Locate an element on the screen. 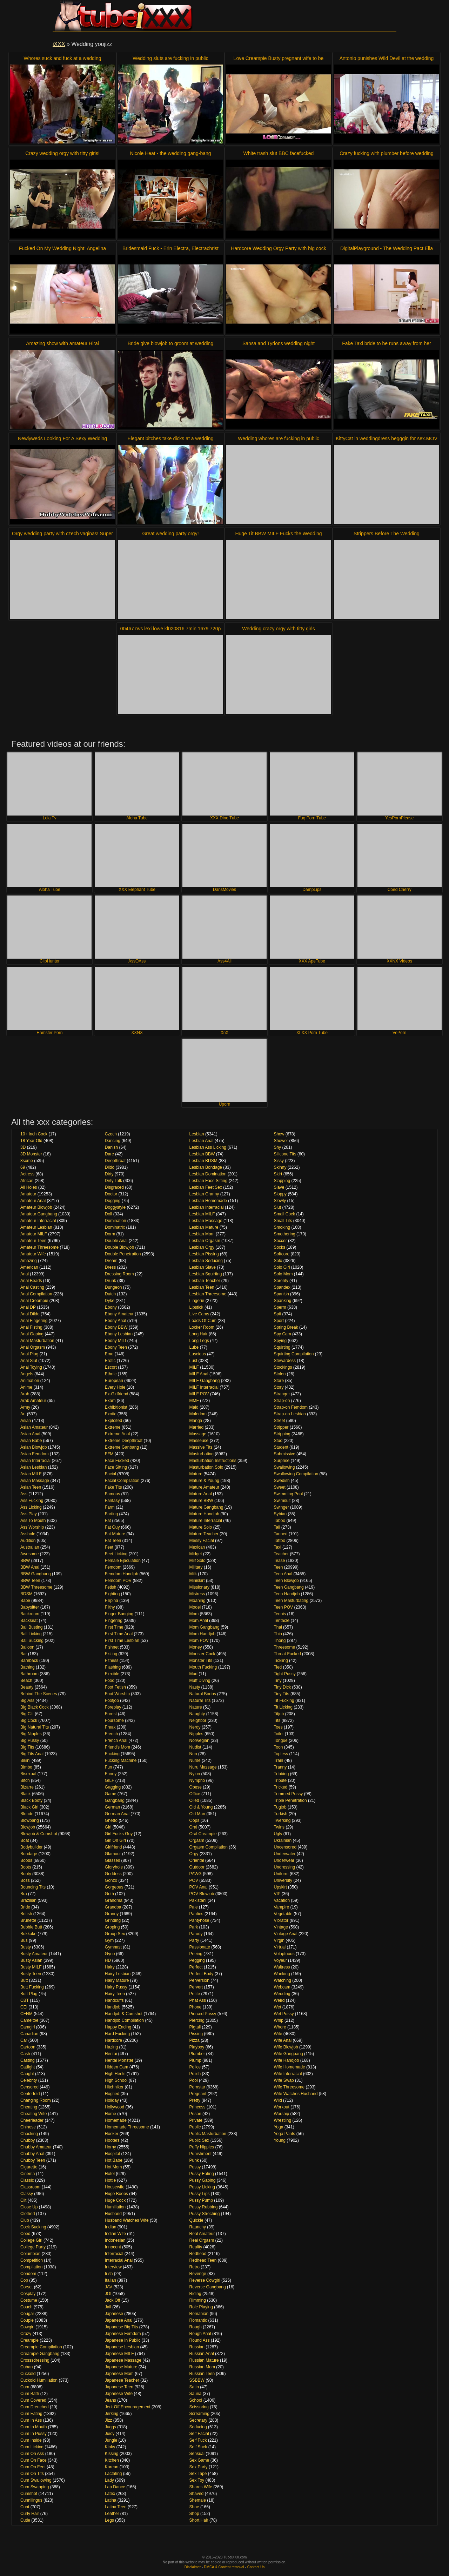 The height and width of the screenshot is (2576, 449). Bouncing Tits is located at coordinates (33, 1887).